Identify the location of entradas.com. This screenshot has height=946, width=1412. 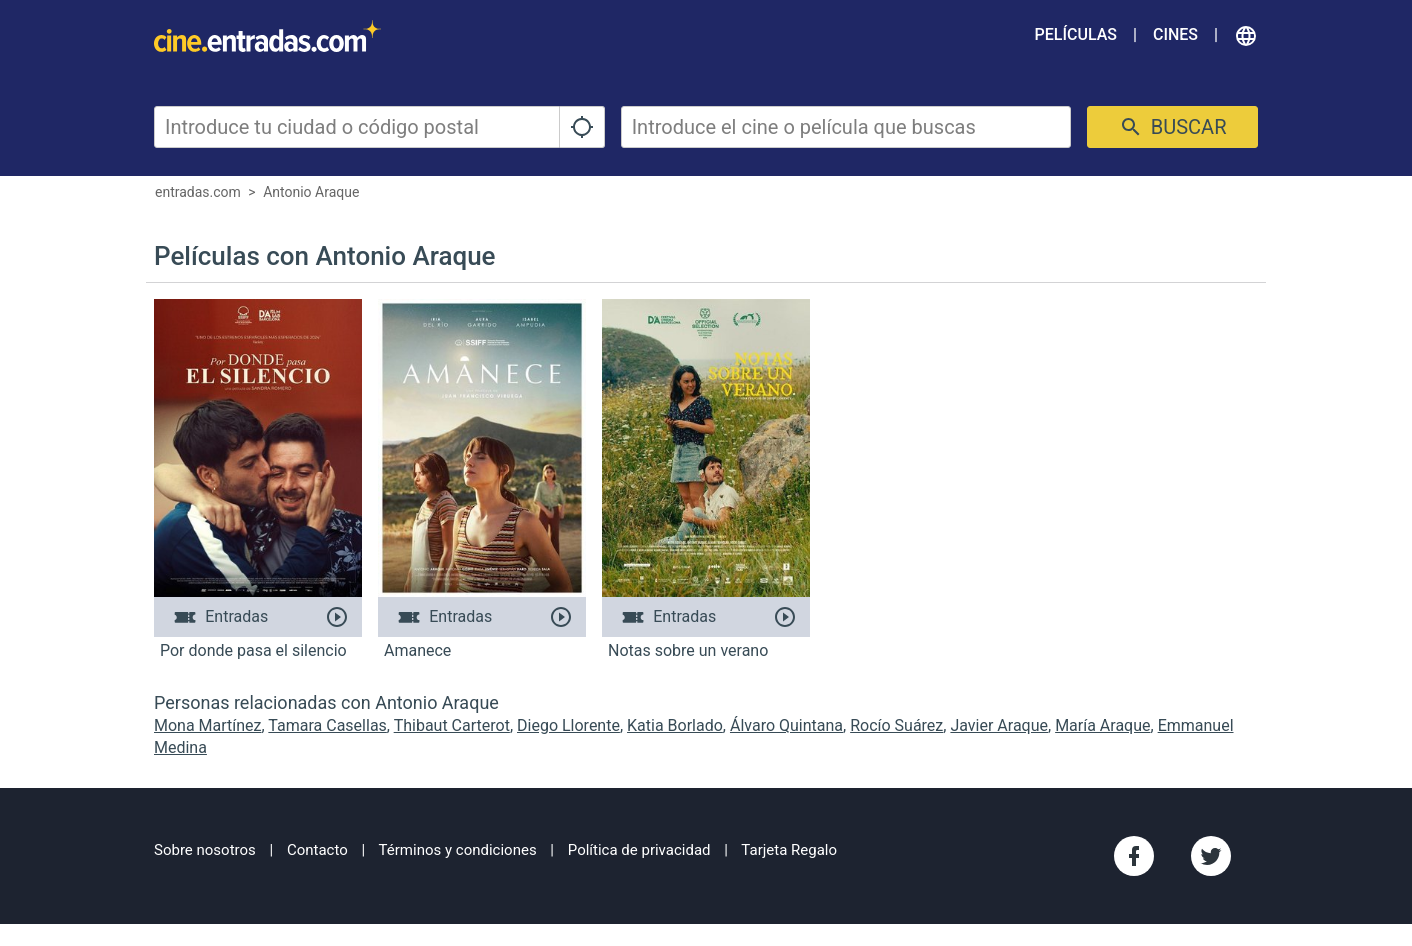
(198, 192).